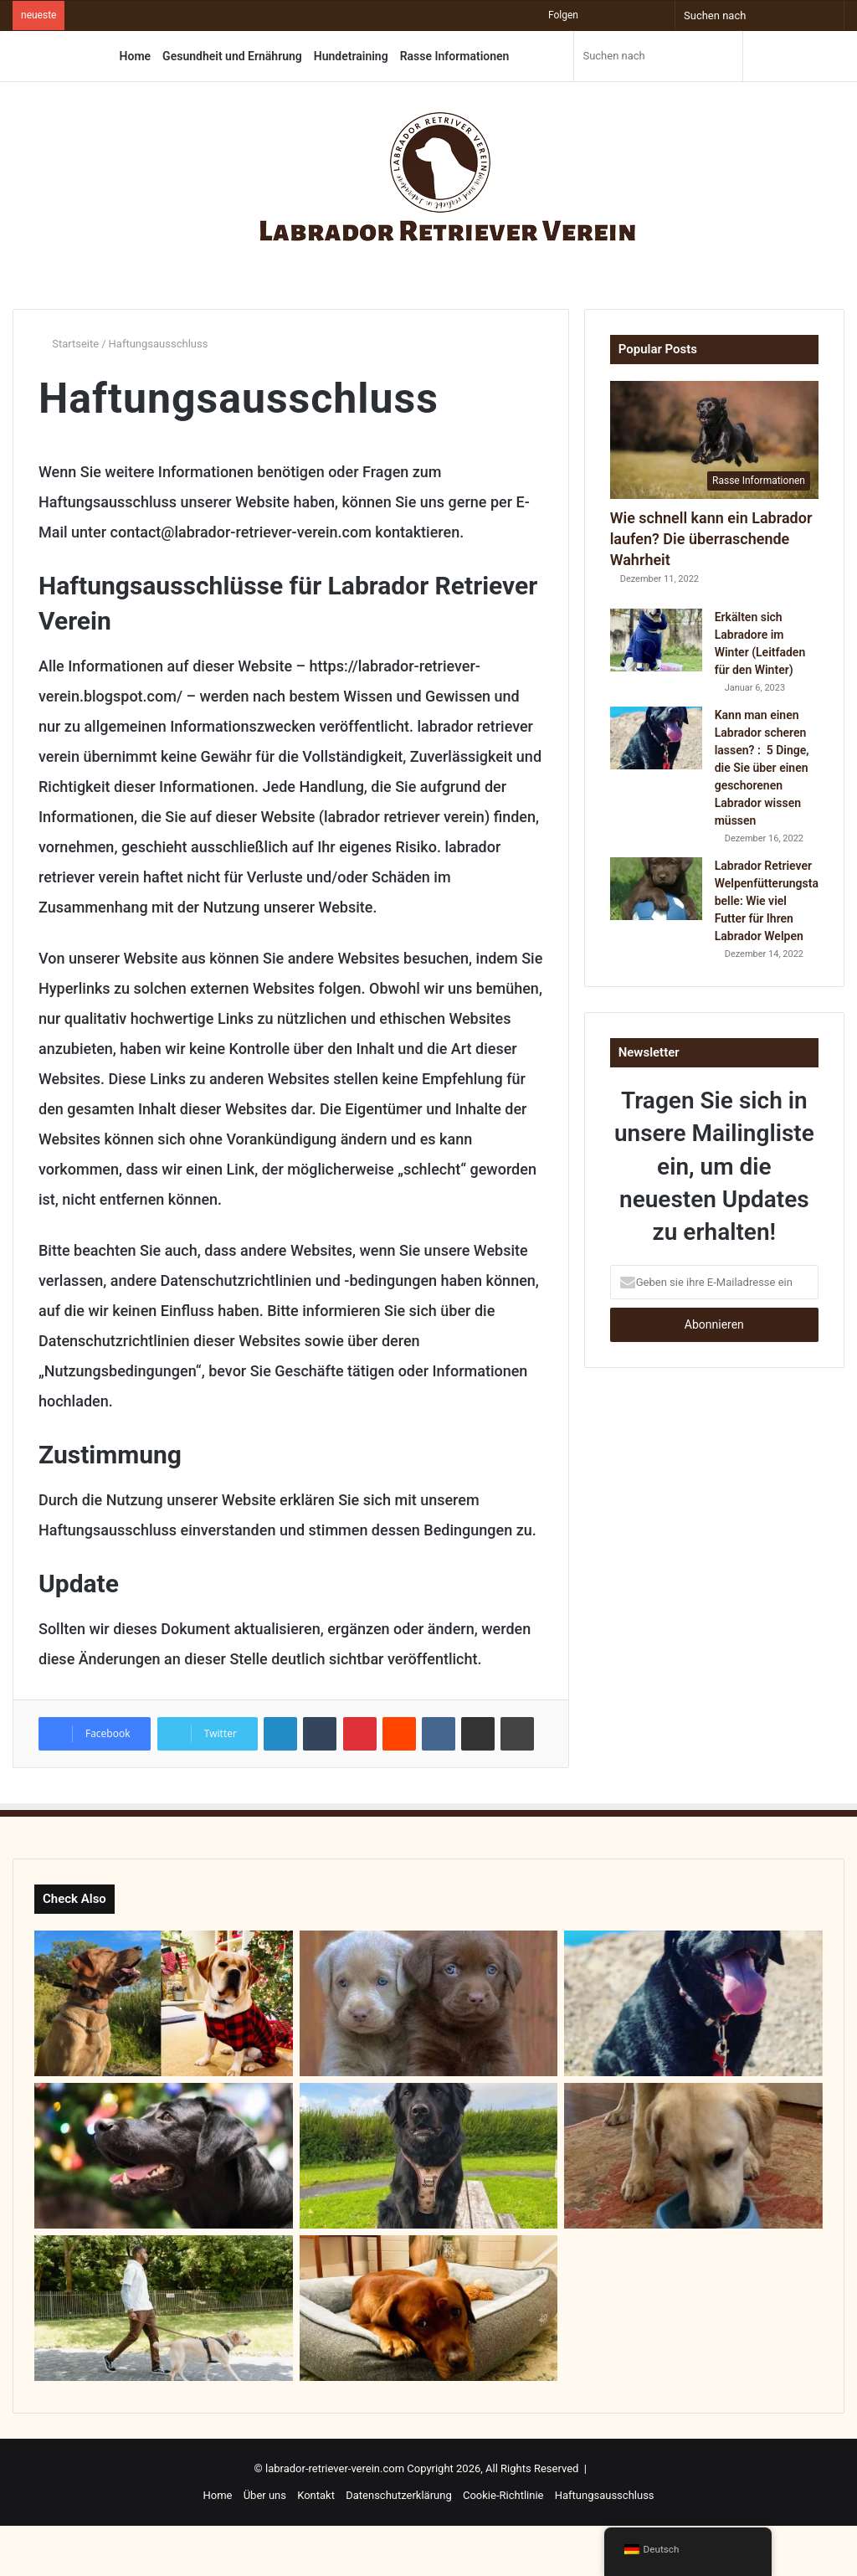  I want to click on Kontakt, so click(316, 2495).